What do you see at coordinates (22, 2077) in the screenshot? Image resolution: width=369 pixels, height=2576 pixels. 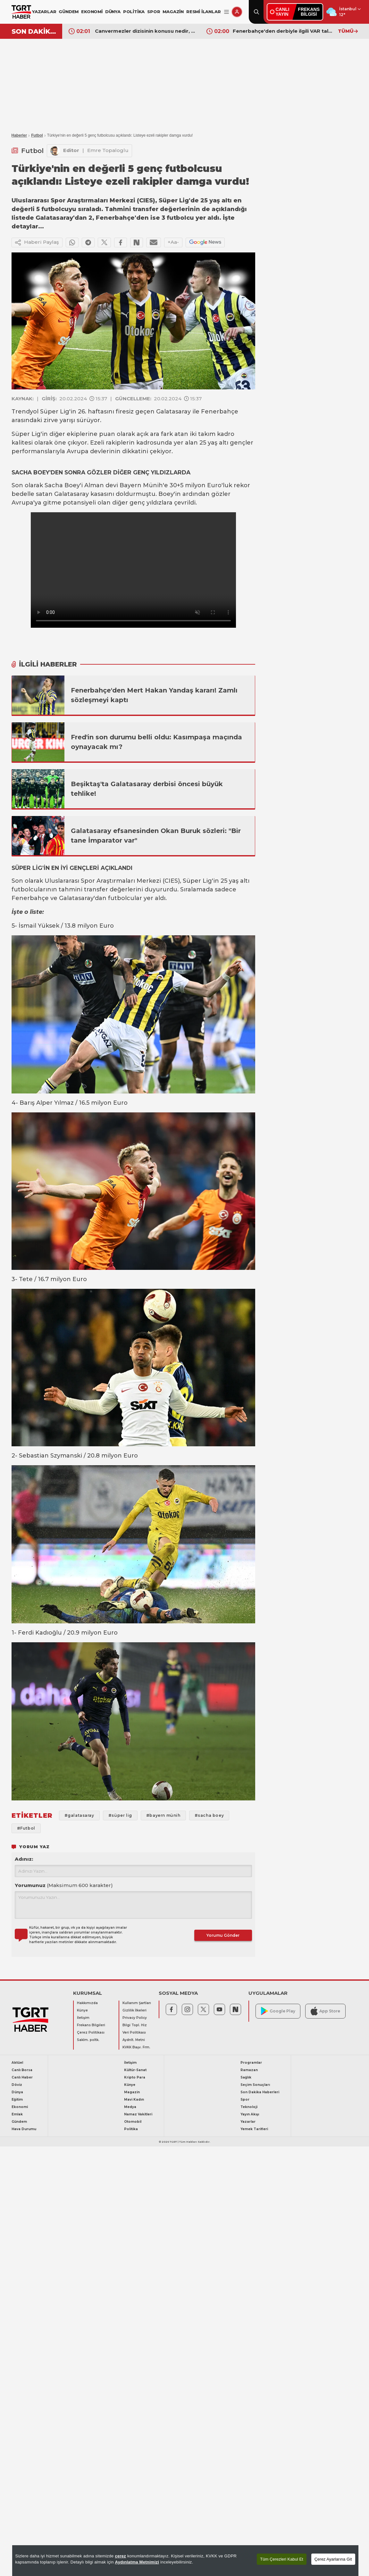 I see `Canlı Haber` at bounding box center [22, 2077].